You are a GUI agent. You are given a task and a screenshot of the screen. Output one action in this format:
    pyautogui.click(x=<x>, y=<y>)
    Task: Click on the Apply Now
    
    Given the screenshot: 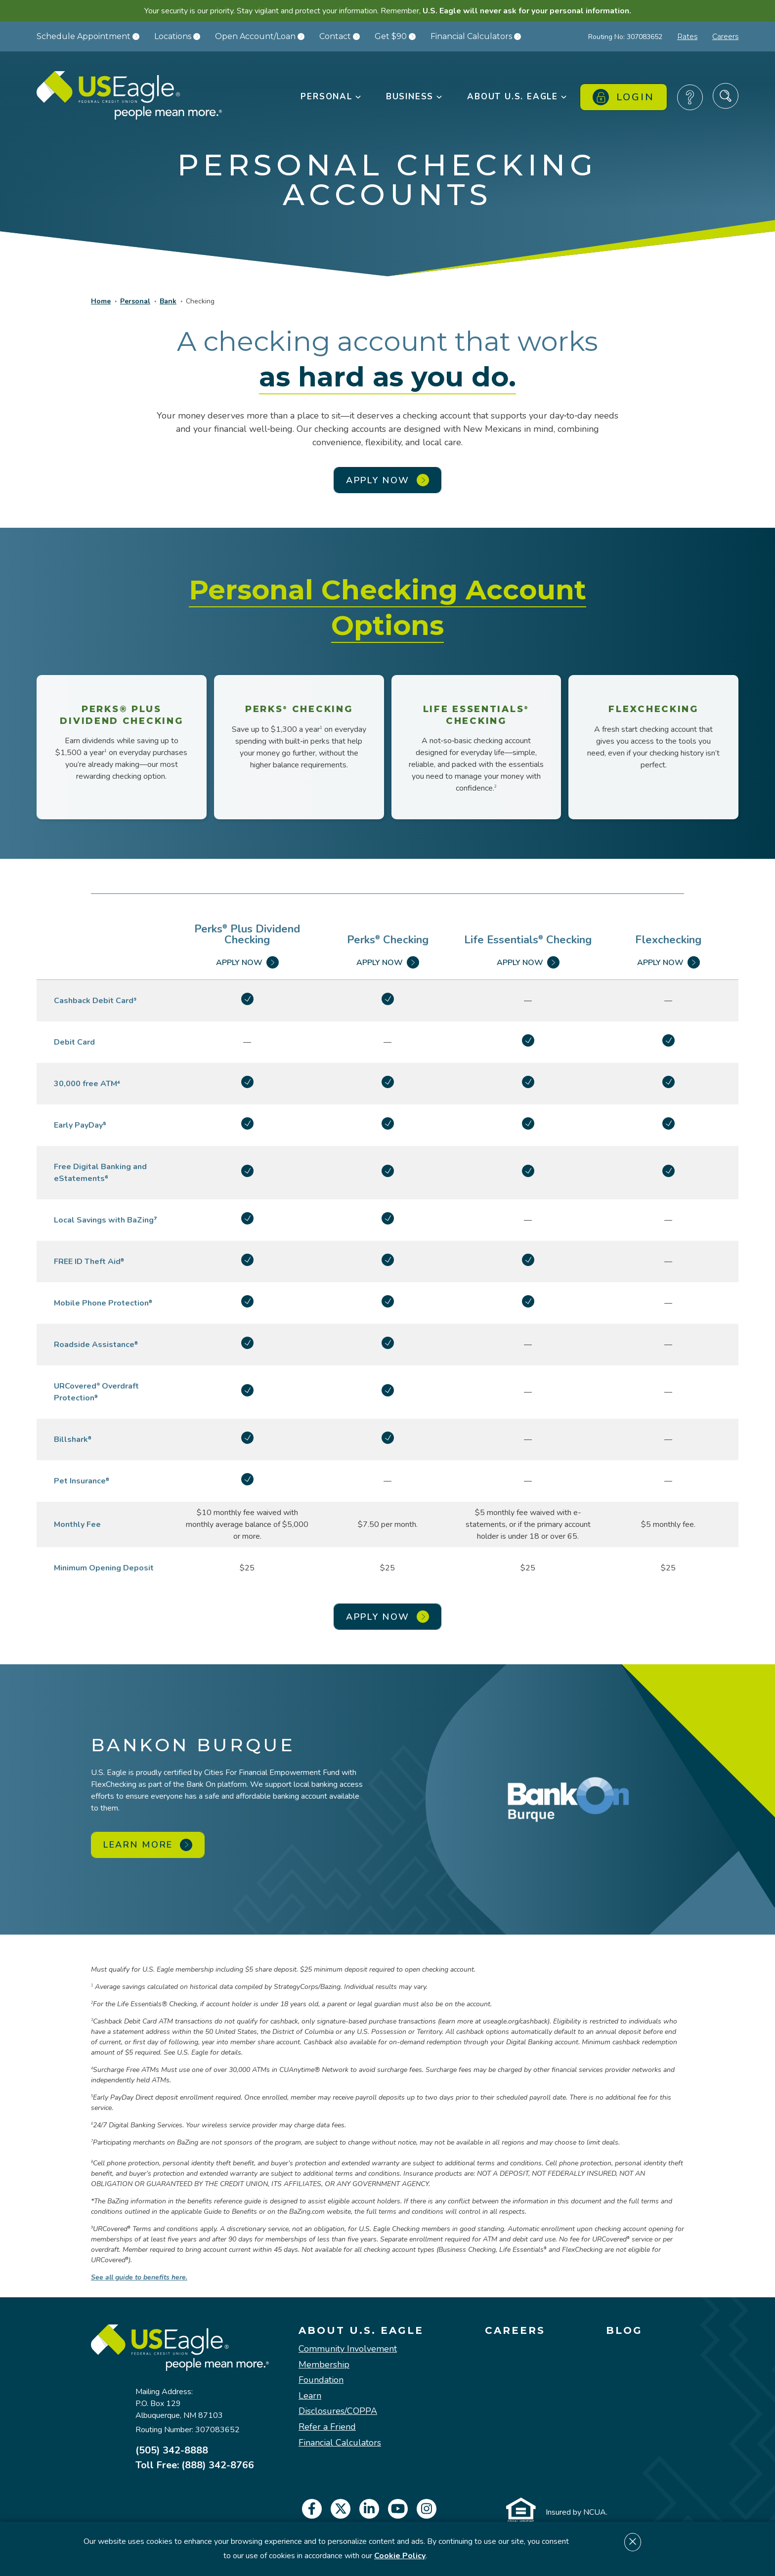 What is the action you would take?
    pyautogui.click(x=247, y=962)
    